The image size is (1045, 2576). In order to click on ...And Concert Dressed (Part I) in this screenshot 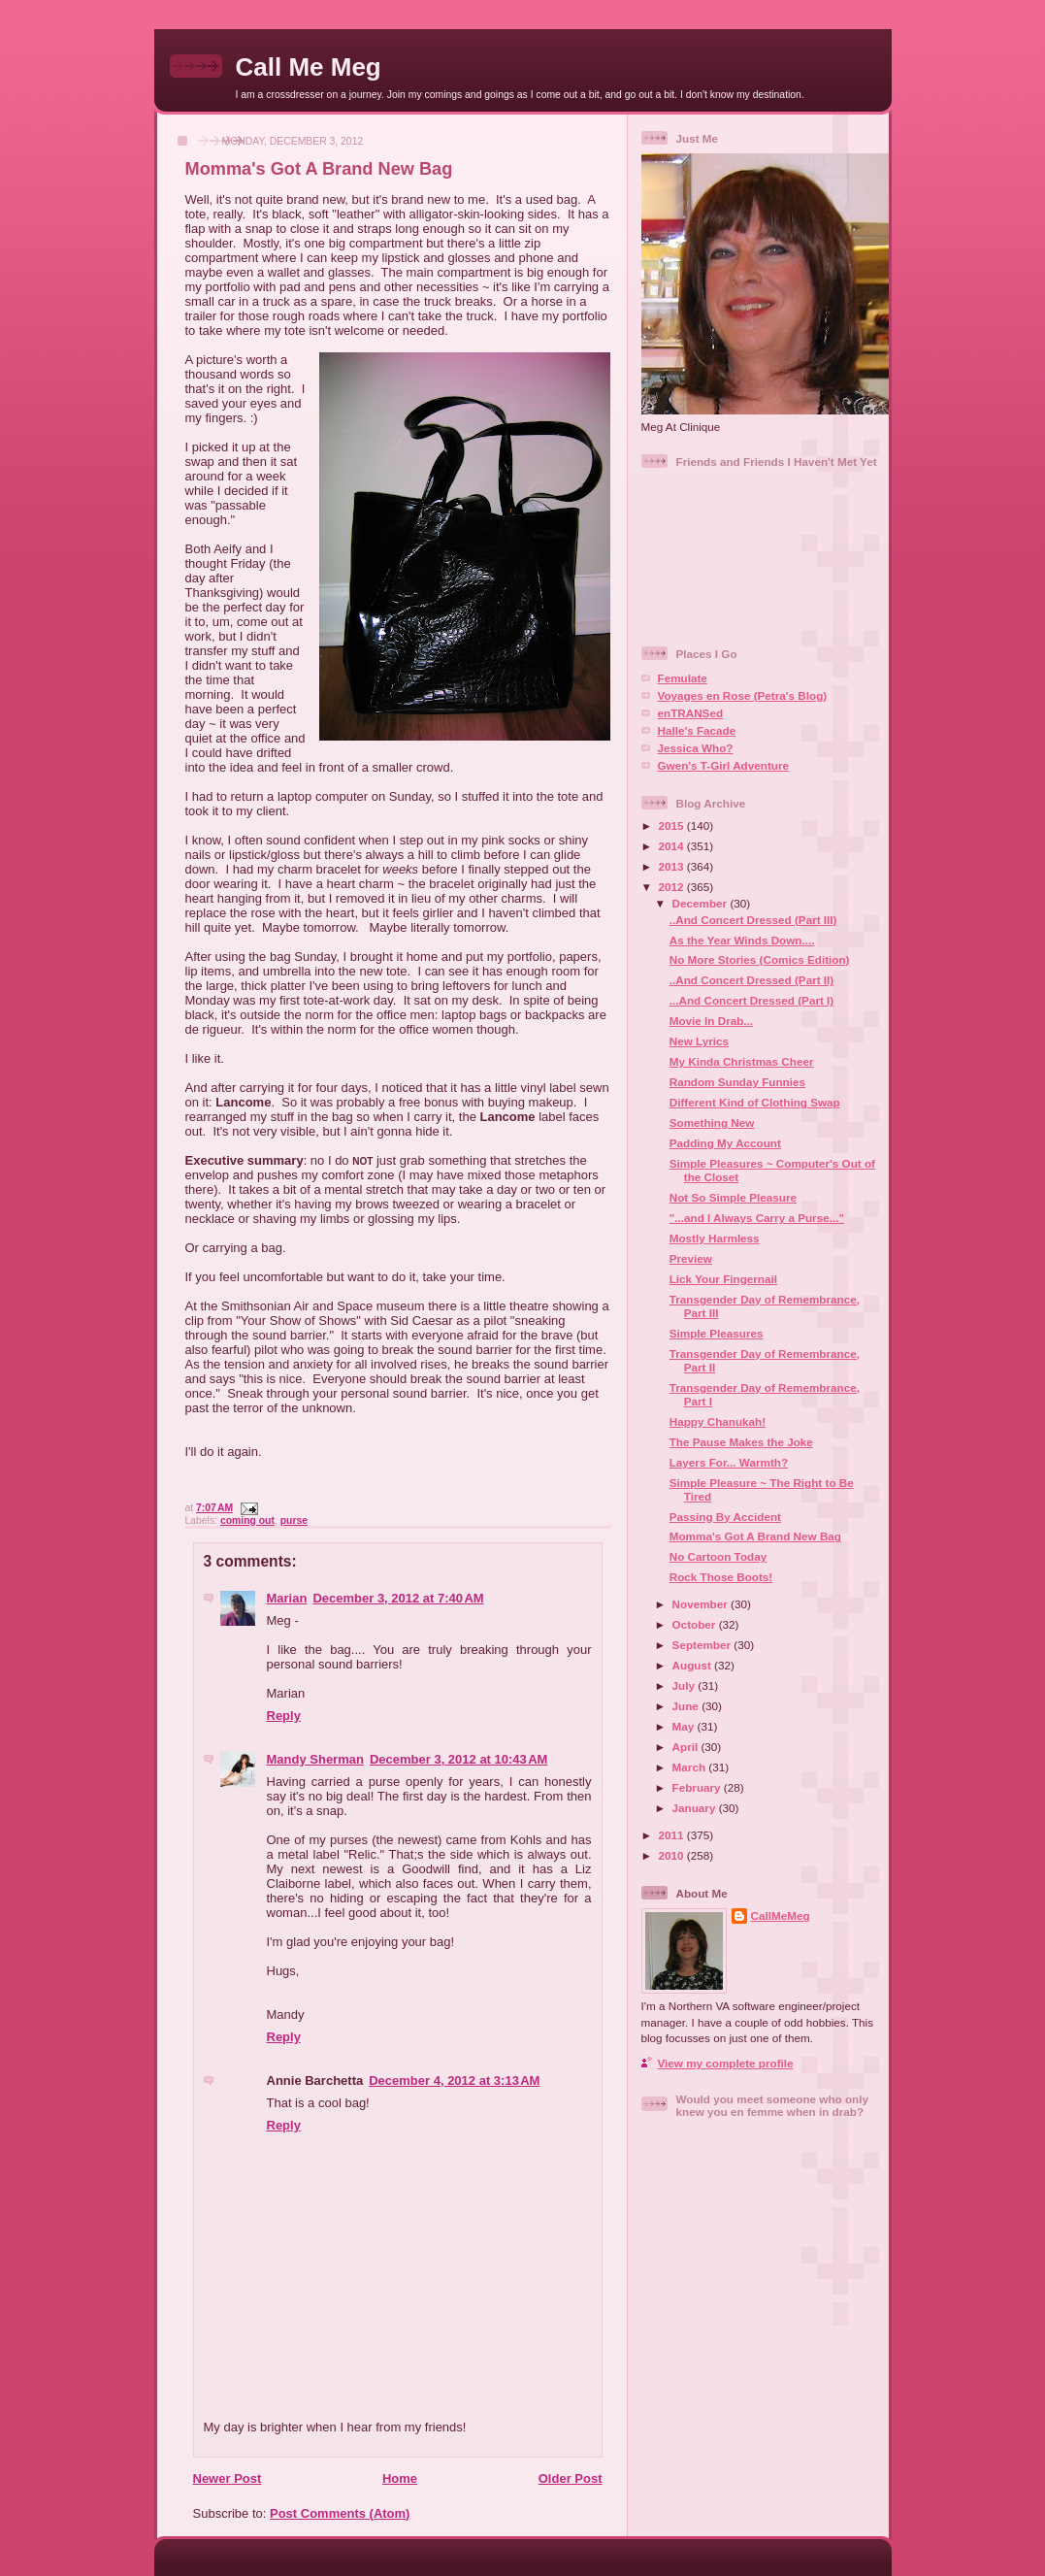, I will do `click(751, 1000)`.